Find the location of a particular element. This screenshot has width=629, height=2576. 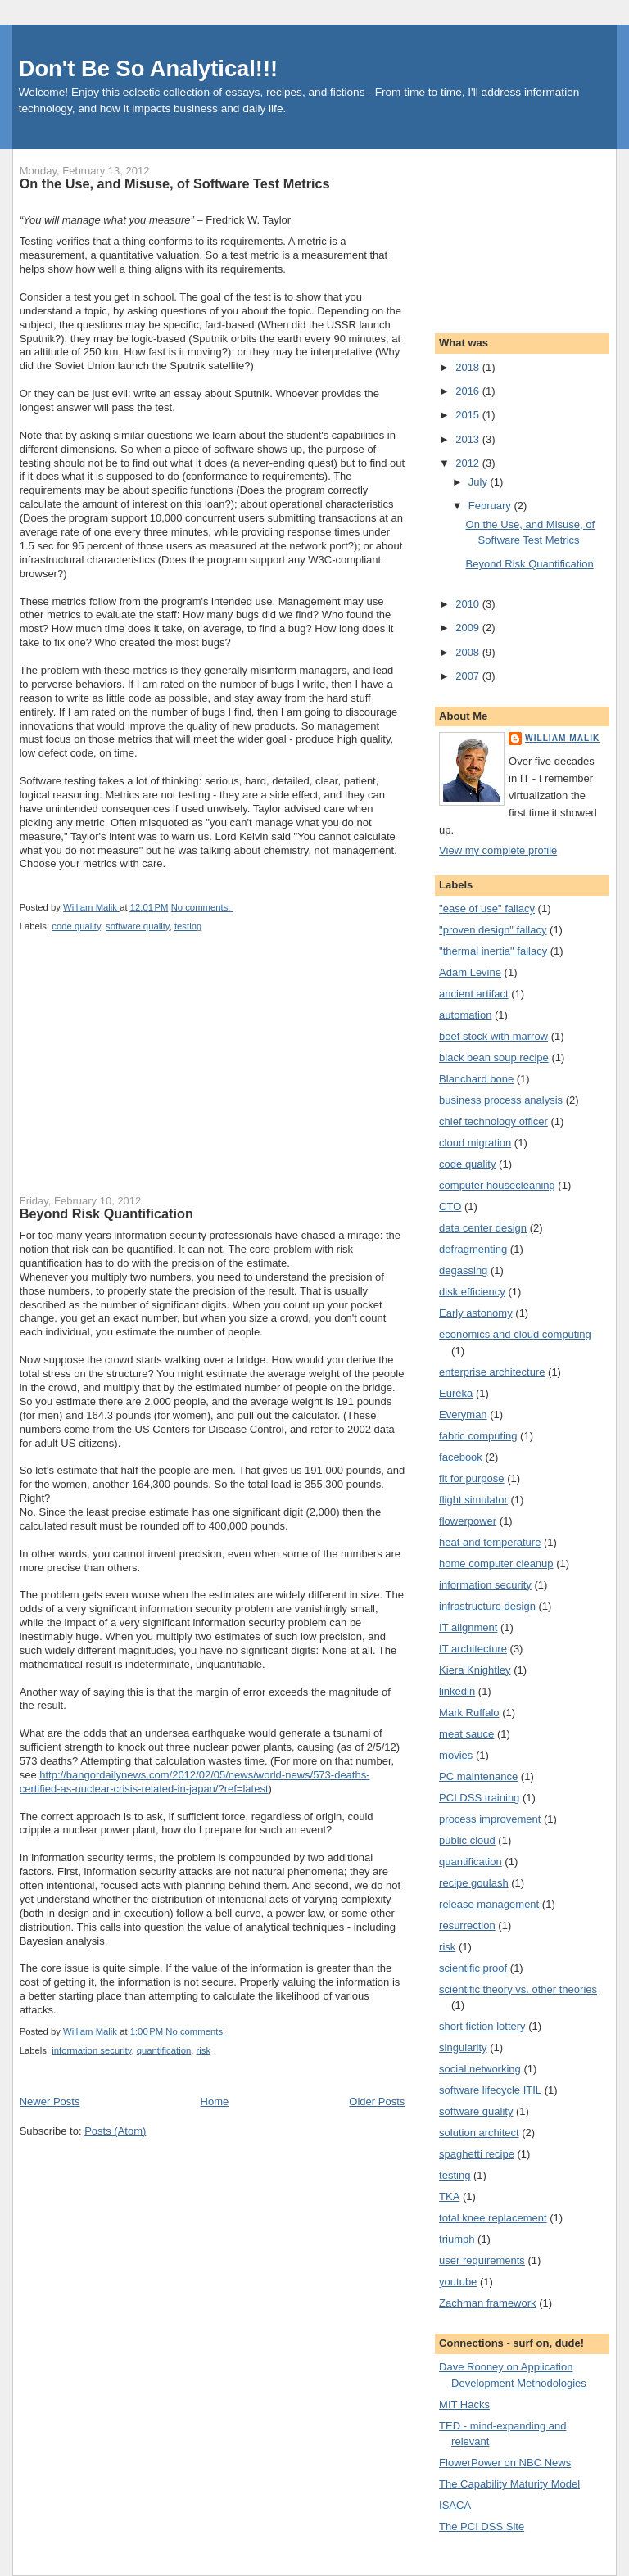

user requirements is located at coordinates (482, 2260).